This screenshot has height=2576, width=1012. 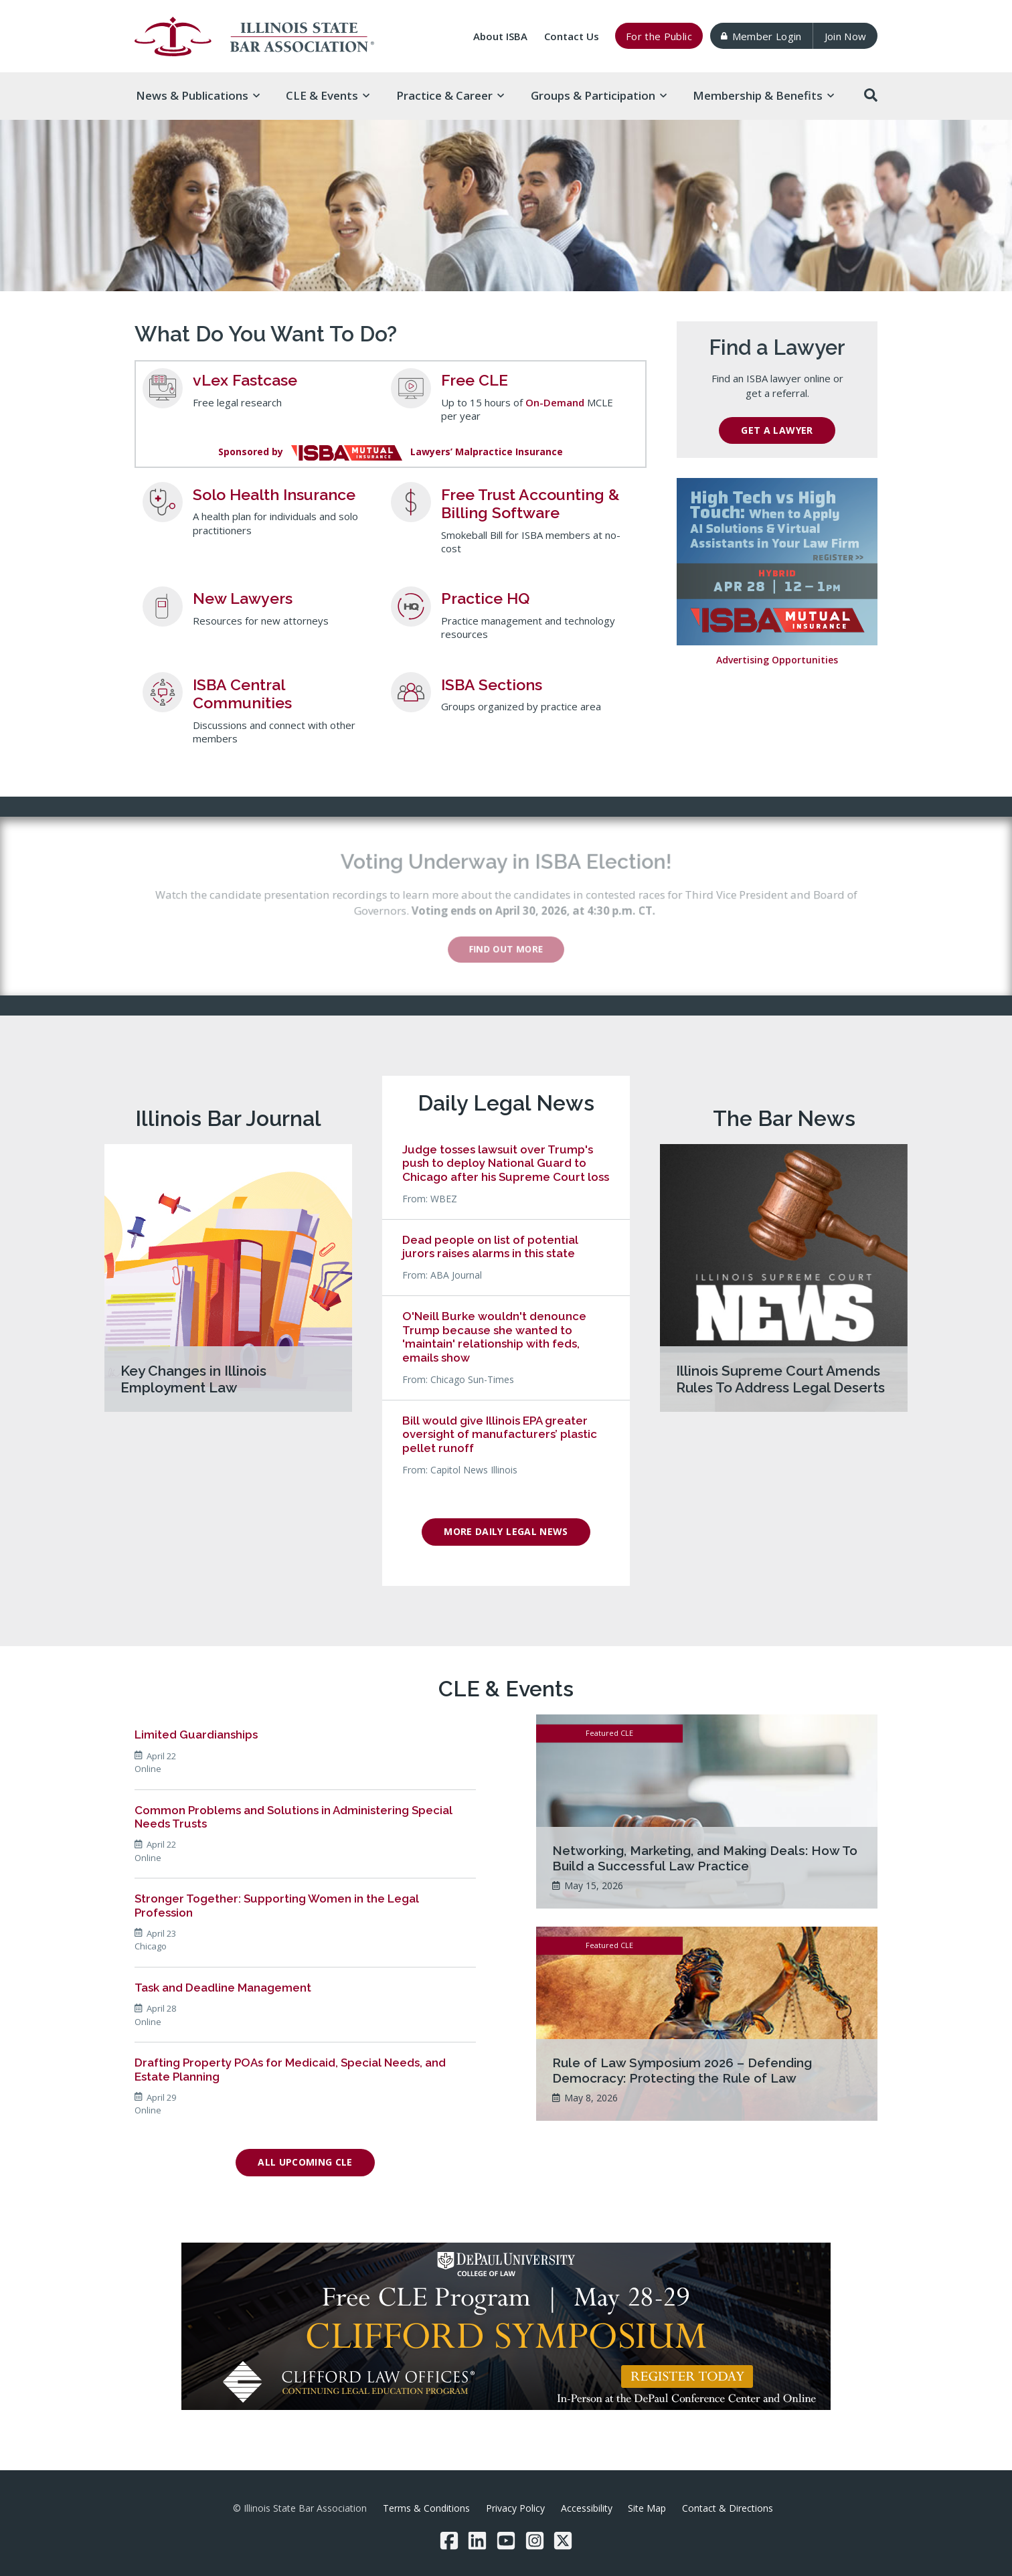 What do you see at coordinates (228, 1118) in the screenshot?
I see `Illinois Bar Journal` at bounding box center [228, 1118].